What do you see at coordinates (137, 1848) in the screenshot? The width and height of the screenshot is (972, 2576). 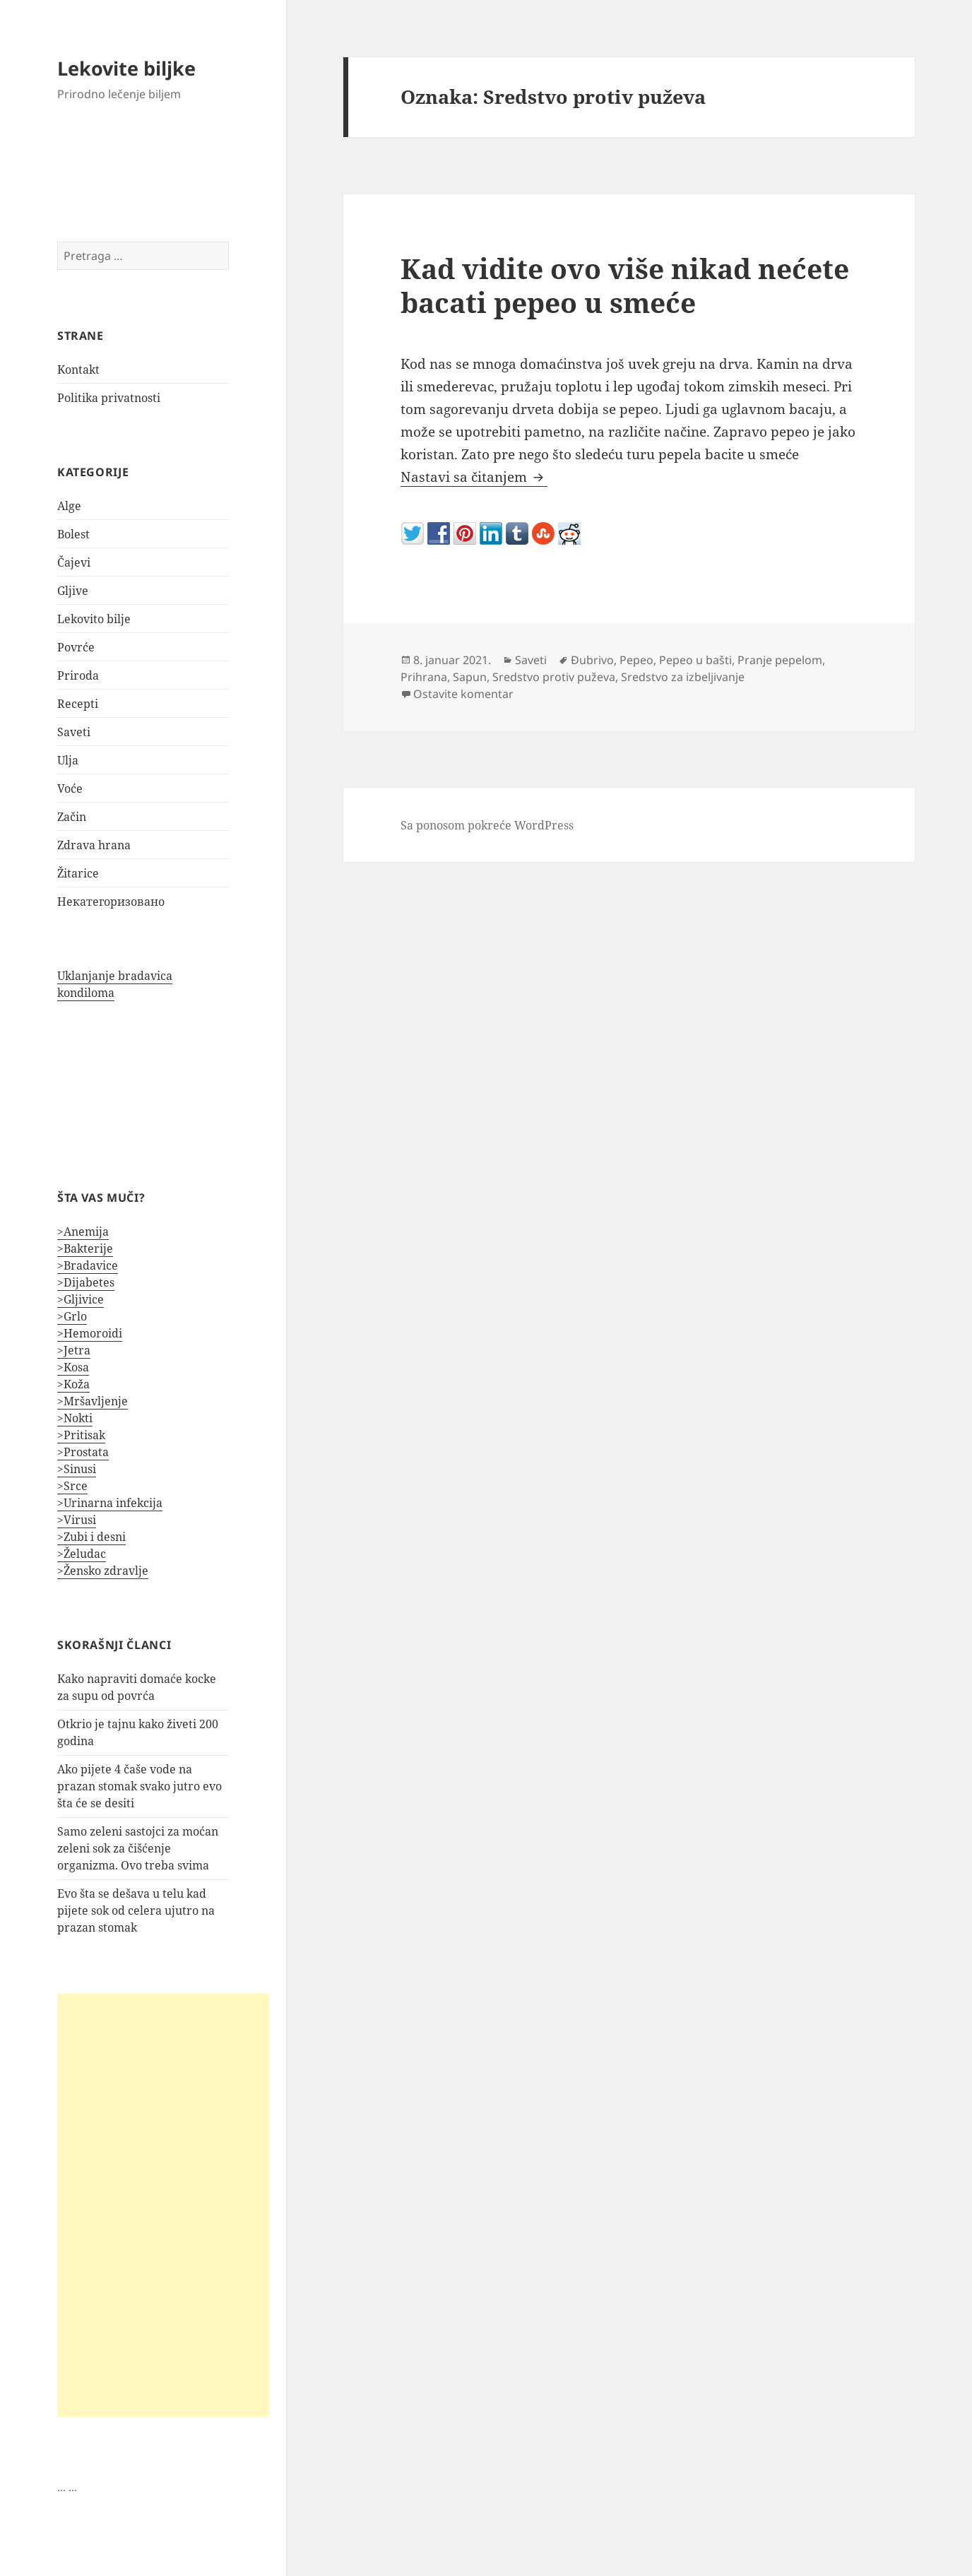 I see `Samo zeleni sastojci za moćan zeleni sok za čišćenje organizma. Ovo treba svima` at bounding box center [137, 1848].